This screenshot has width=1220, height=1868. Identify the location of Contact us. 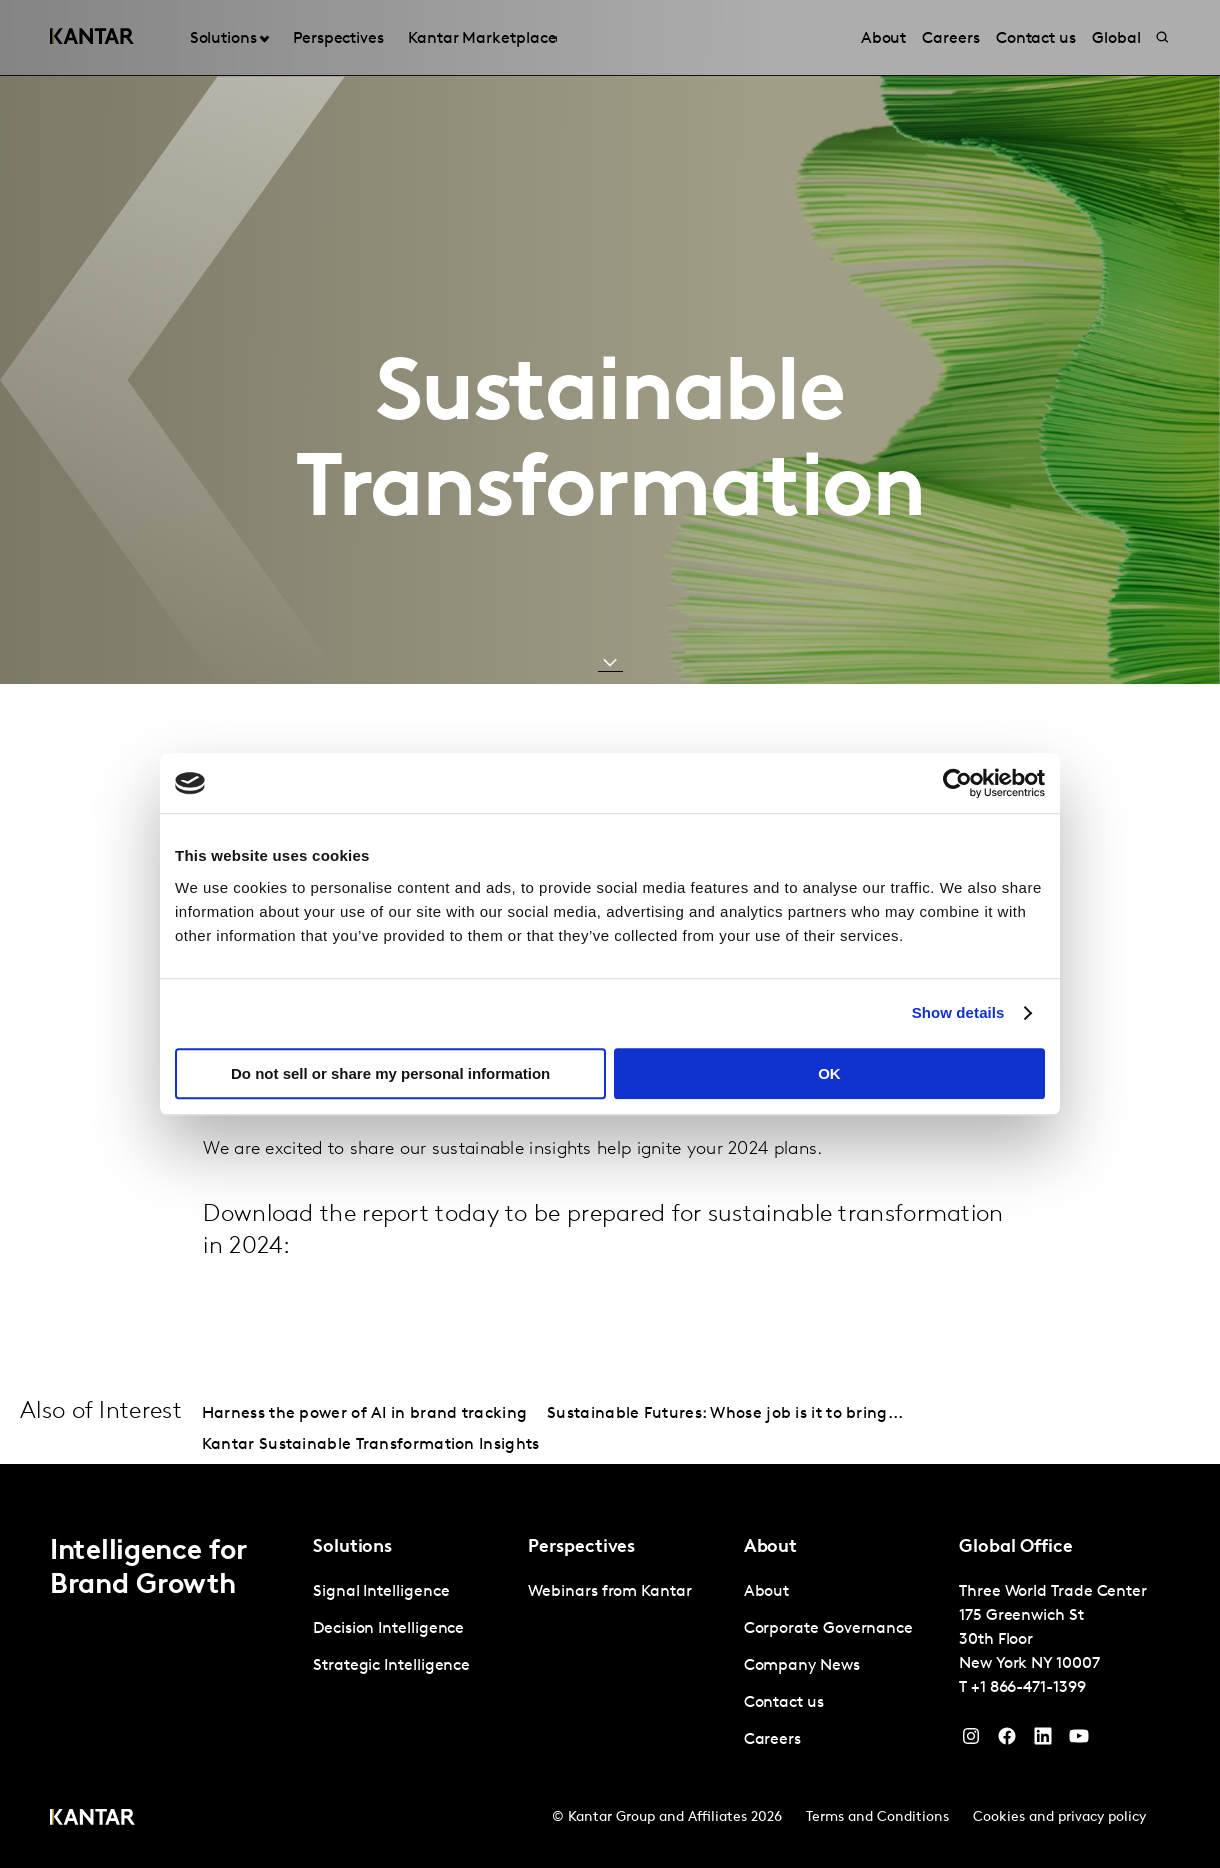
(784, 1703).